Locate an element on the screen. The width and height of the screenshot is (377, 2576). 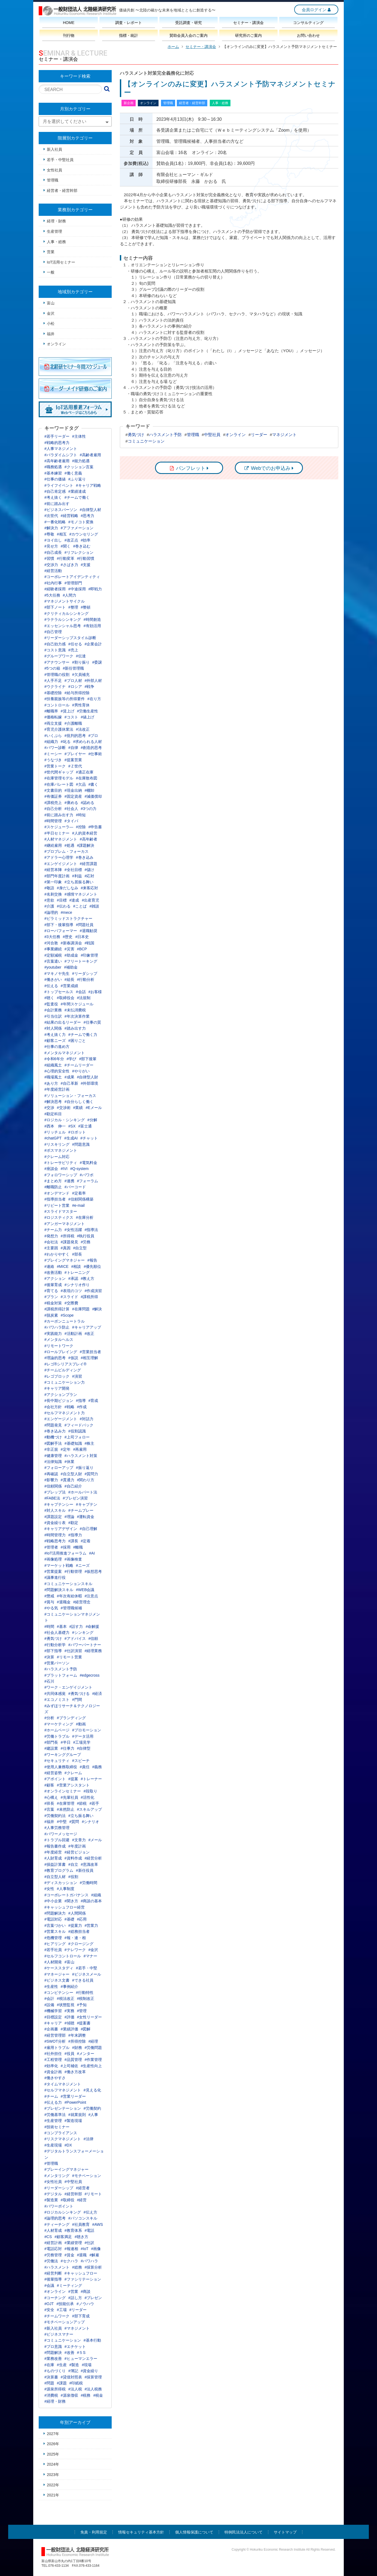
#CS is located at coordinates (48, 2237).